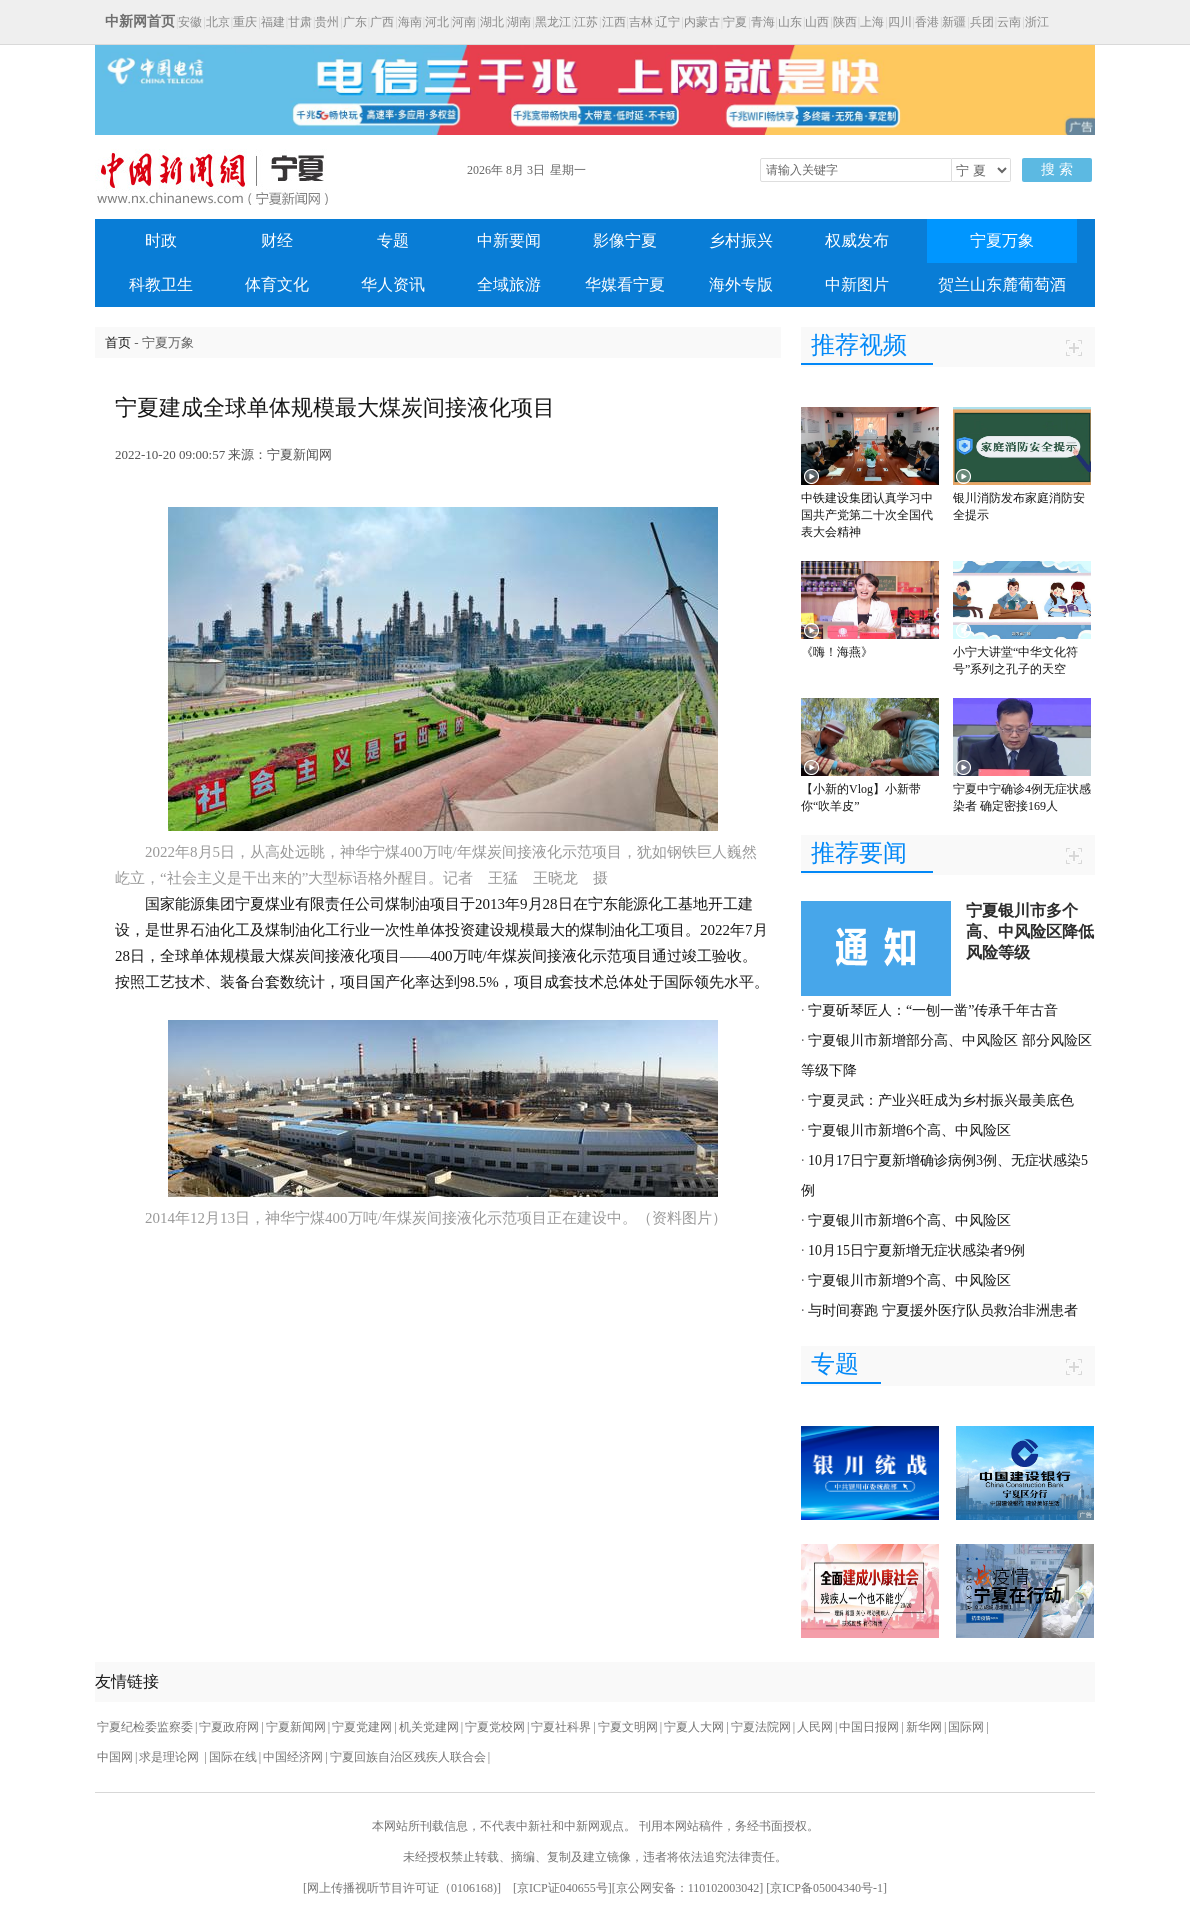 The height and width of the screenshot is (1916, 1190). I want to click on 贺兰山东麓葡萄酒, so click(1002, 284).